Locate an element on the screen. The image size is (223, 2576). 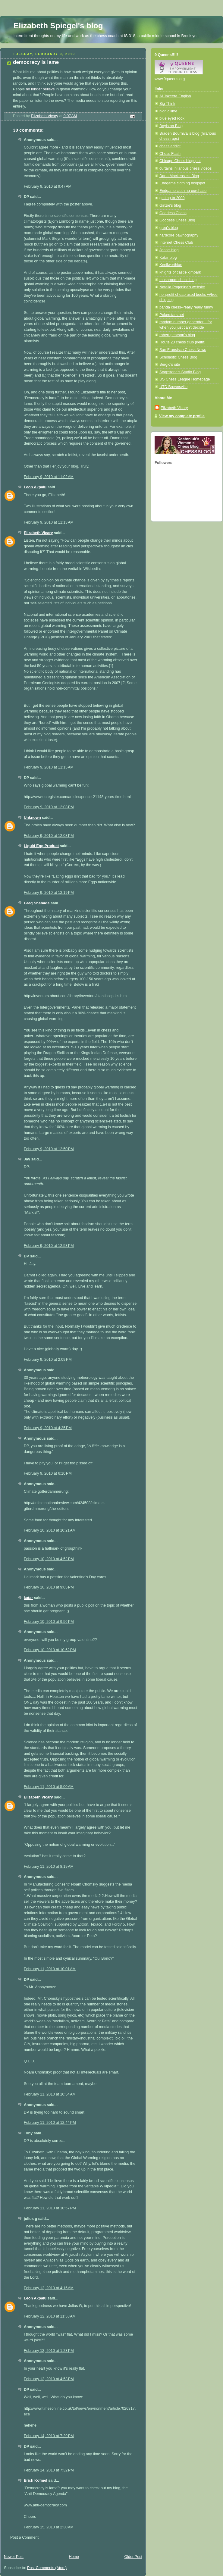
knights of castle kimbark is located at coordinates (180, 272).